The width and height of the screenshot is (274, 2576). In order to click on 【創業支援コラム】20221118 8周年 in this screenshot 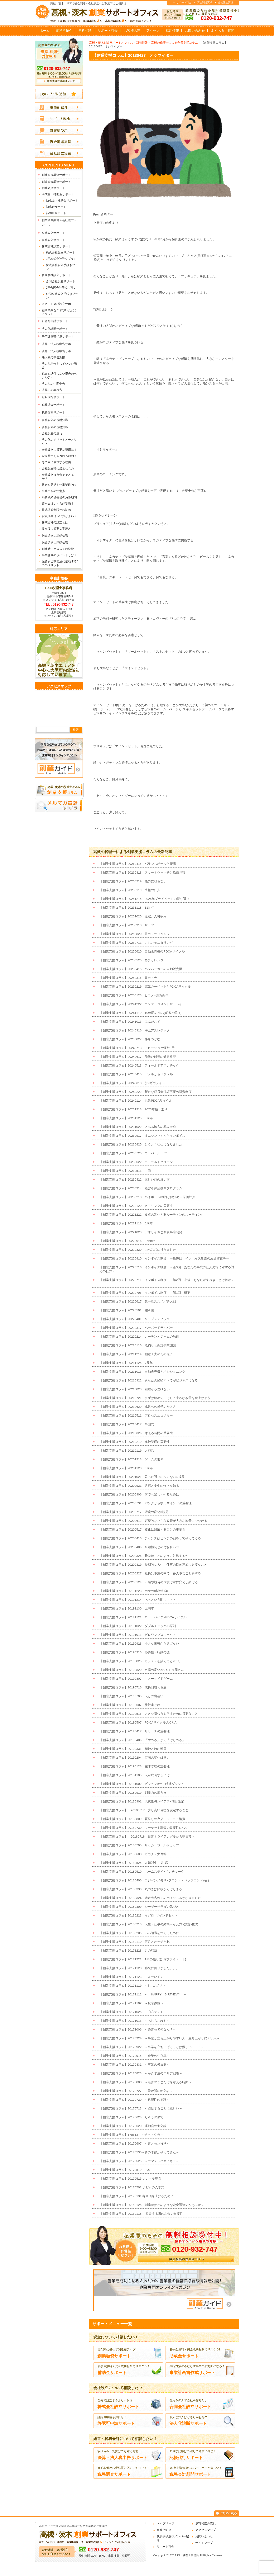, I will do `click(126, 1223)`.